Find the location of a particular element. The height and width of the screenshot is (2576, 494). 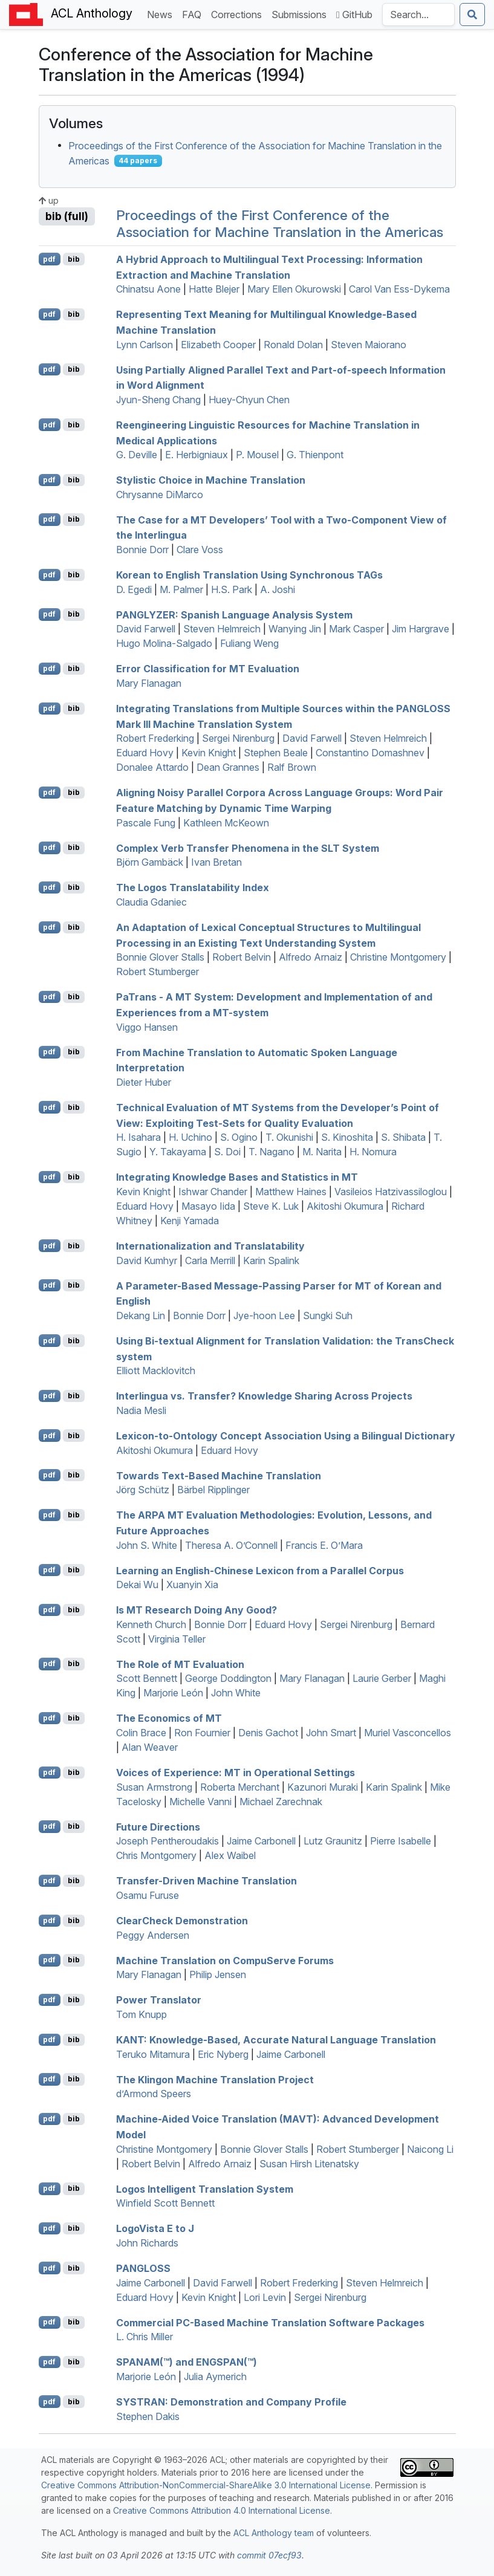

orean to nglish Translation Using Synchronous s is located at coordinates (249, 575).